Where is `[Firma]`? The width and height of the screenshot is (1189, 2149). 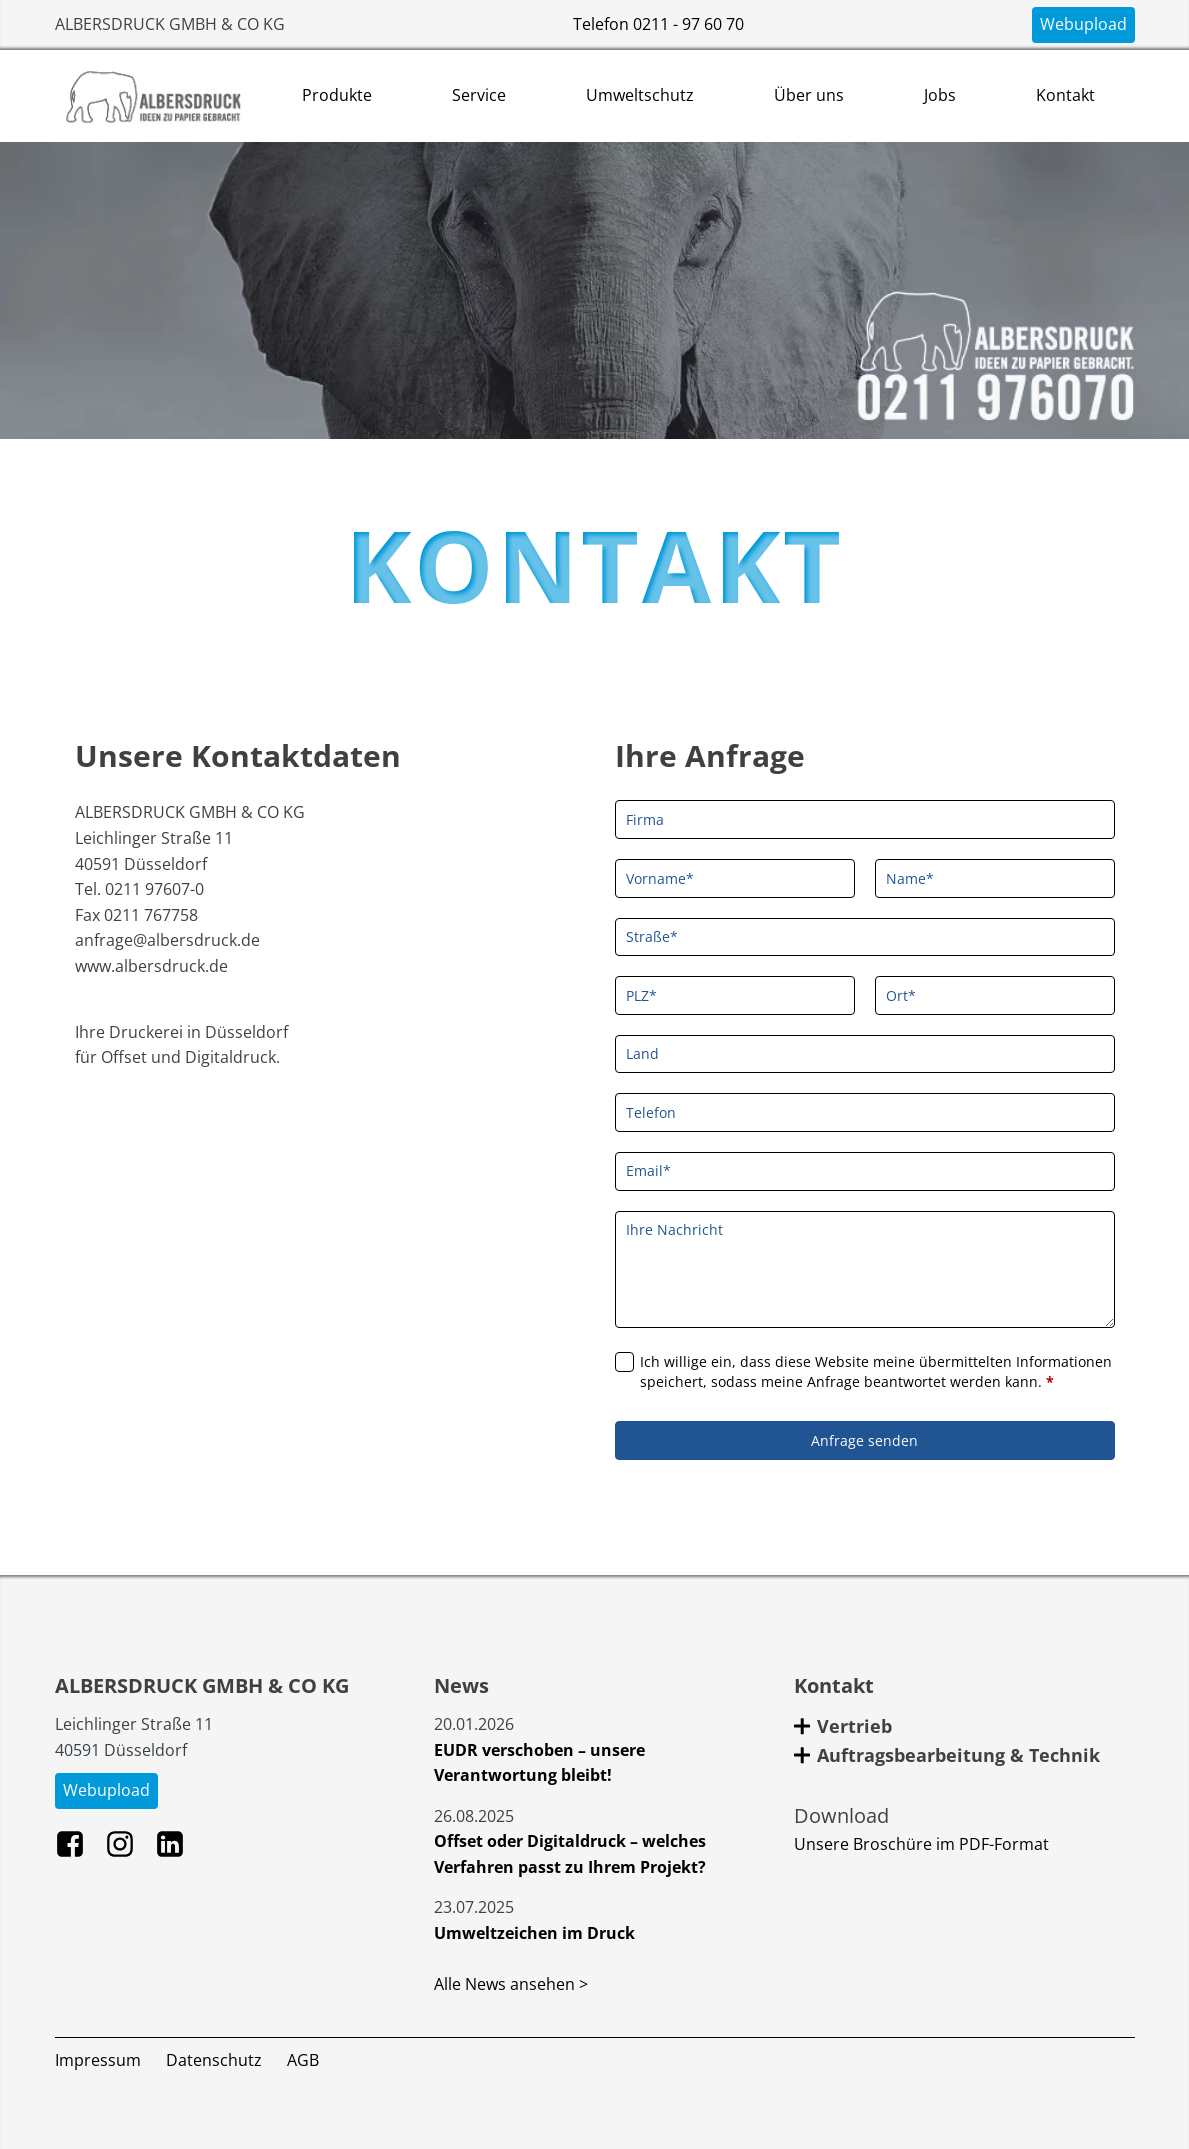
[Firma] is located at coordinates (865, 819).